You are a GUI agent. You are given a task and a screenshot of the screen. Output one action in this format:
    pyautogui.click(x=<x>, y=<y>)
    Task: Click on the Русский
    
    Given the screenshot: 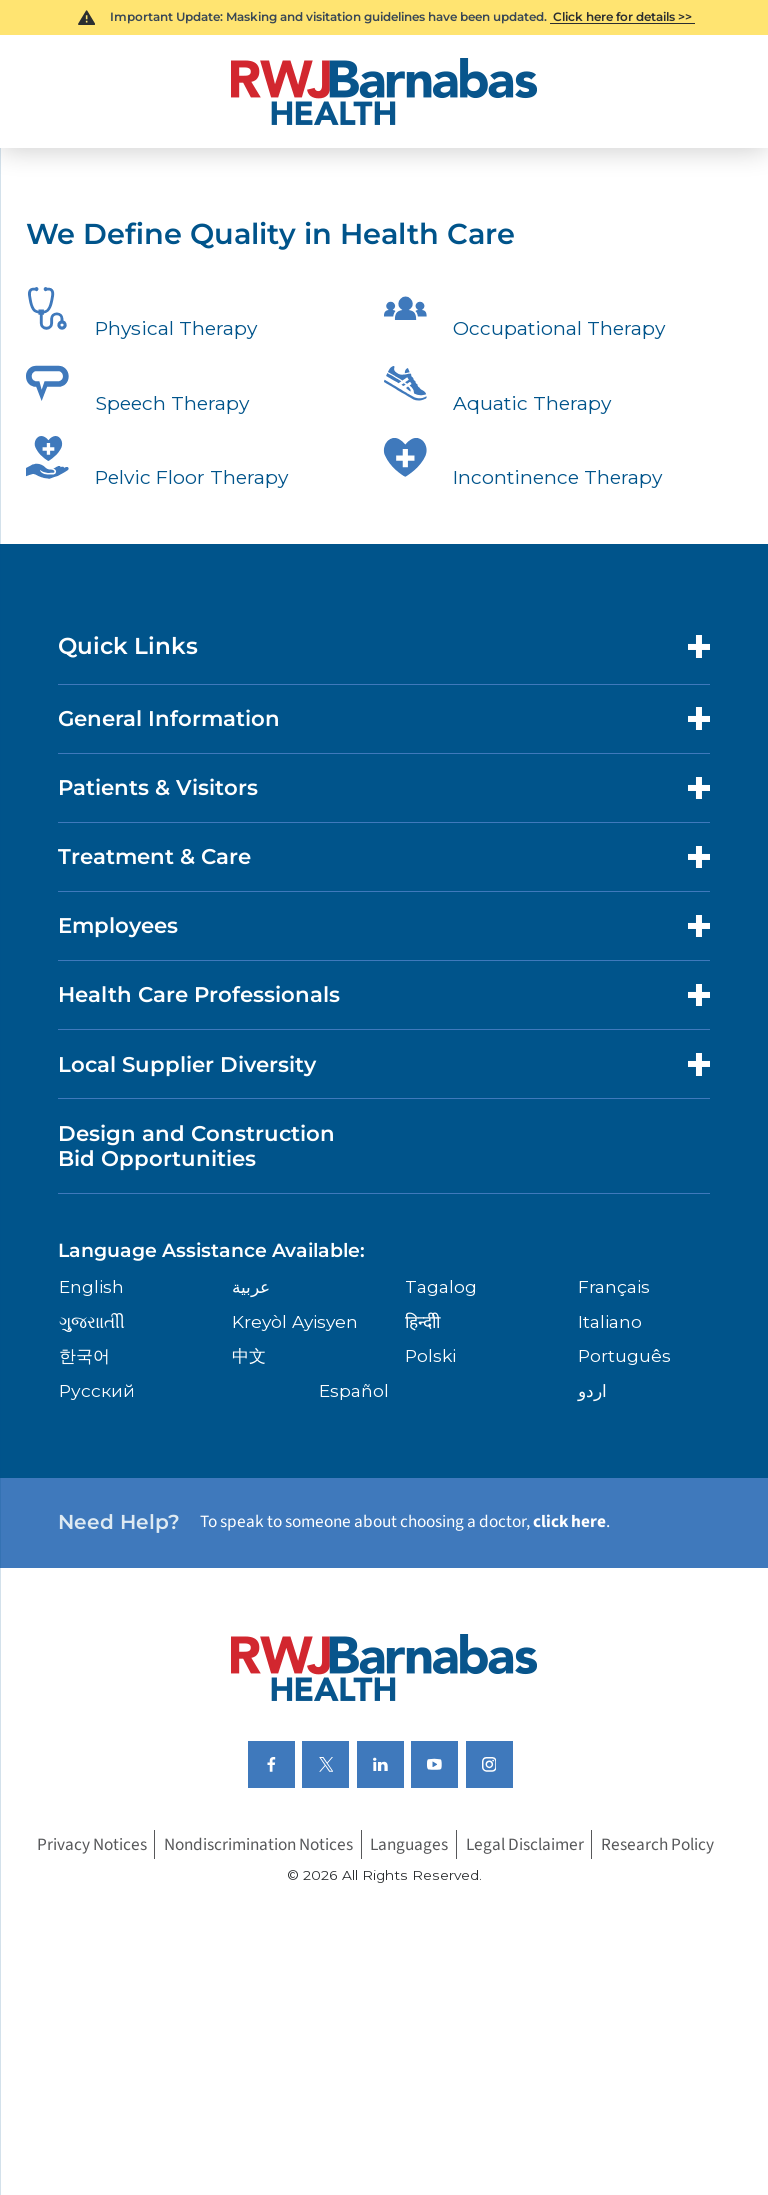 What is the action you would take?
    pyautogui.click(x=97, y=1390)
    